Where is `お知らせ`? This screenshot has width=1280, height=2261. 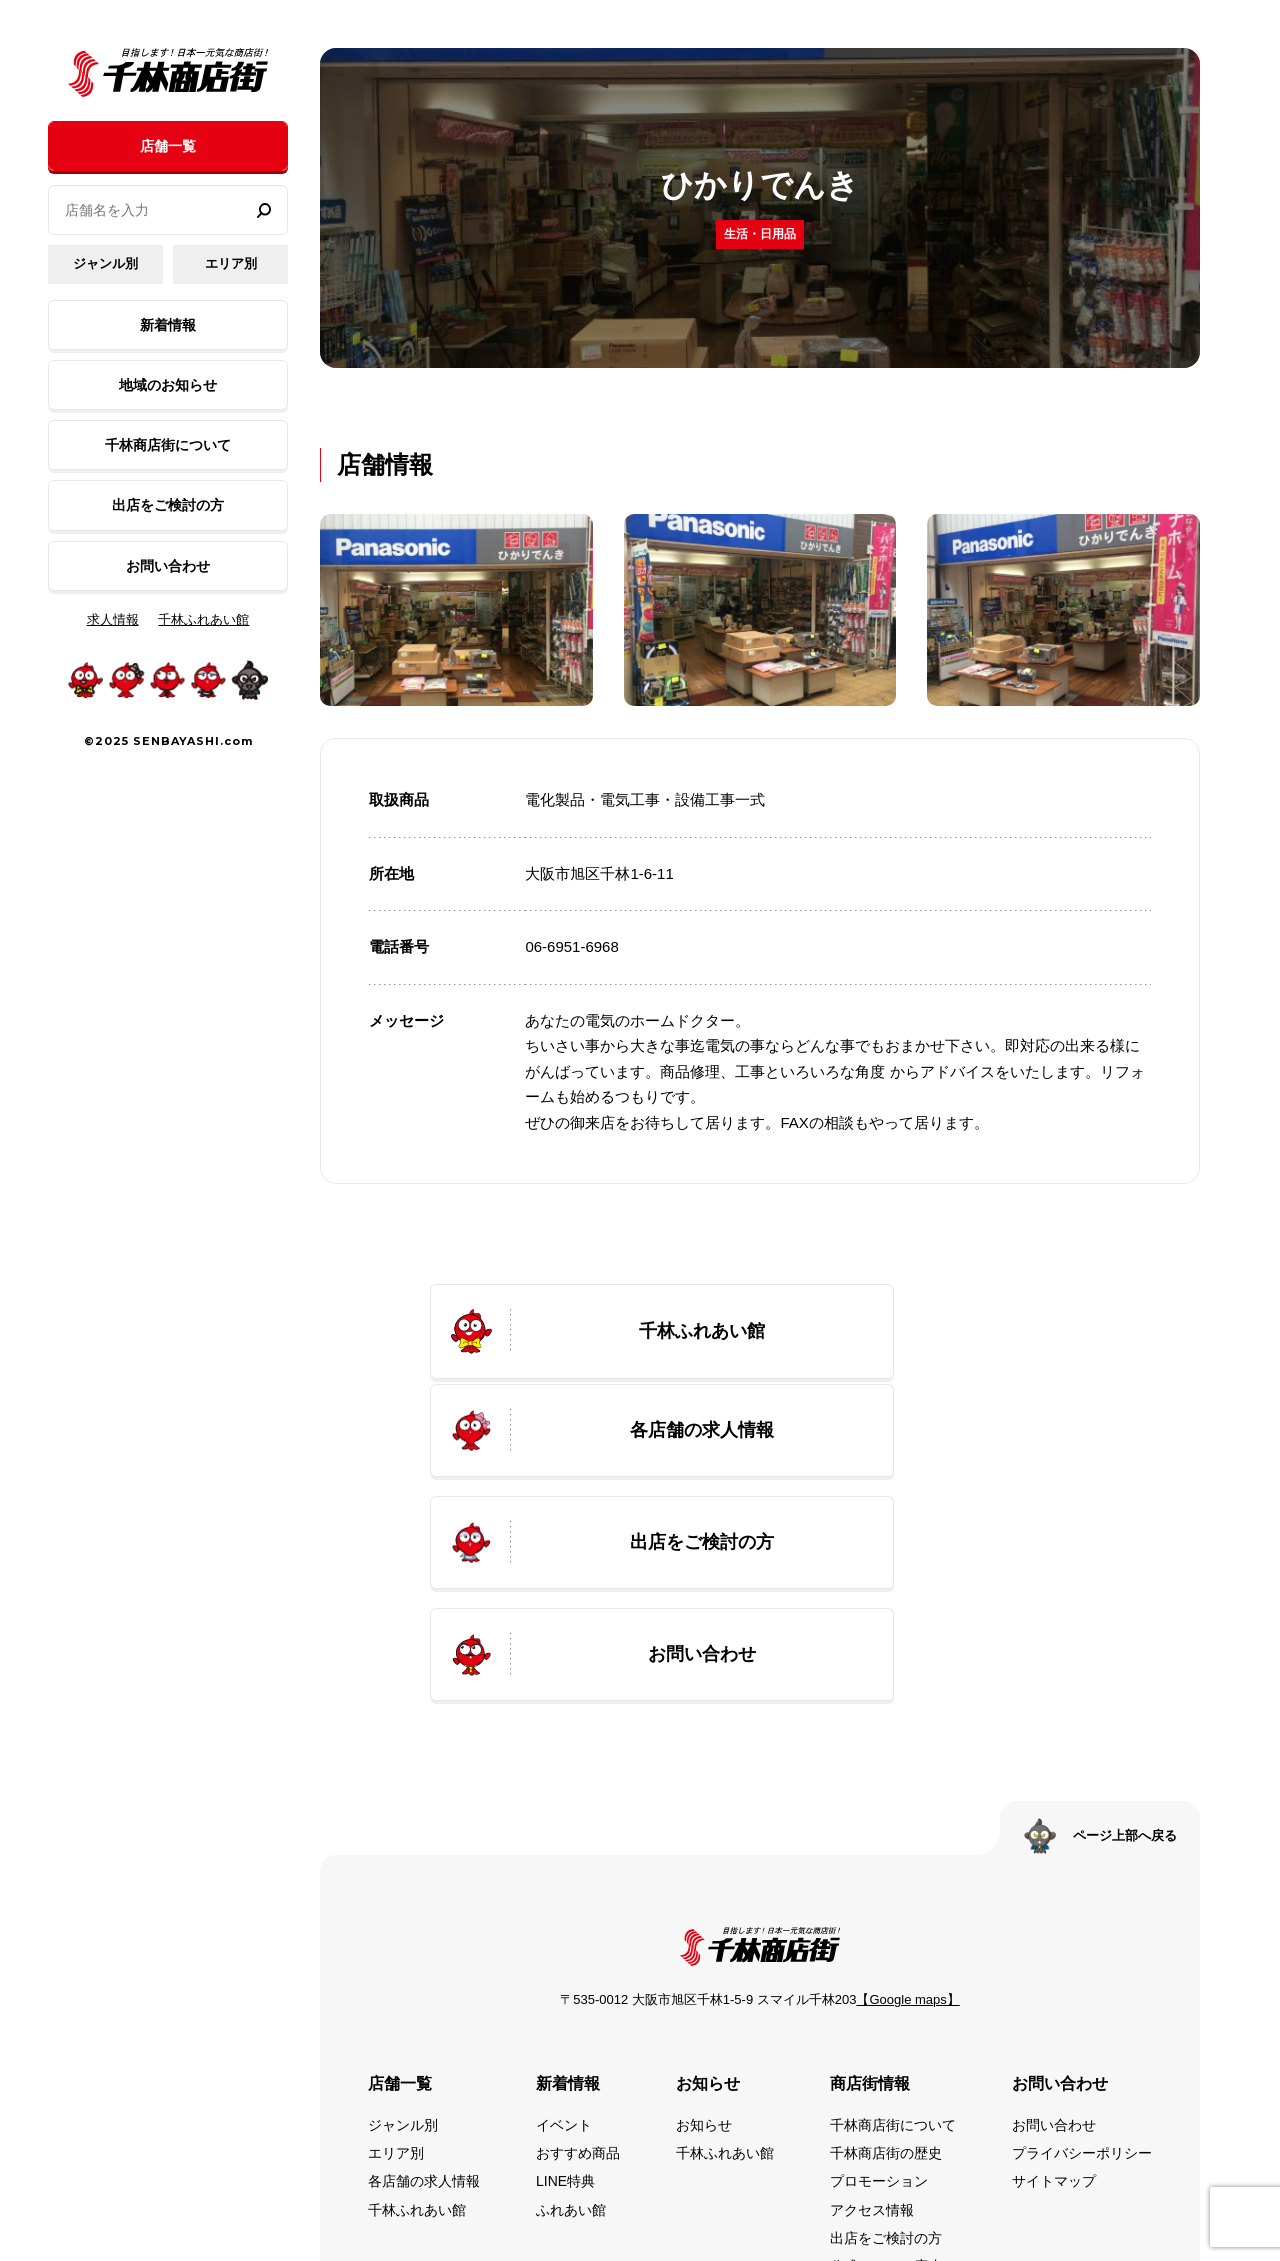
お知らせ is located at coordinates (704, 1920).